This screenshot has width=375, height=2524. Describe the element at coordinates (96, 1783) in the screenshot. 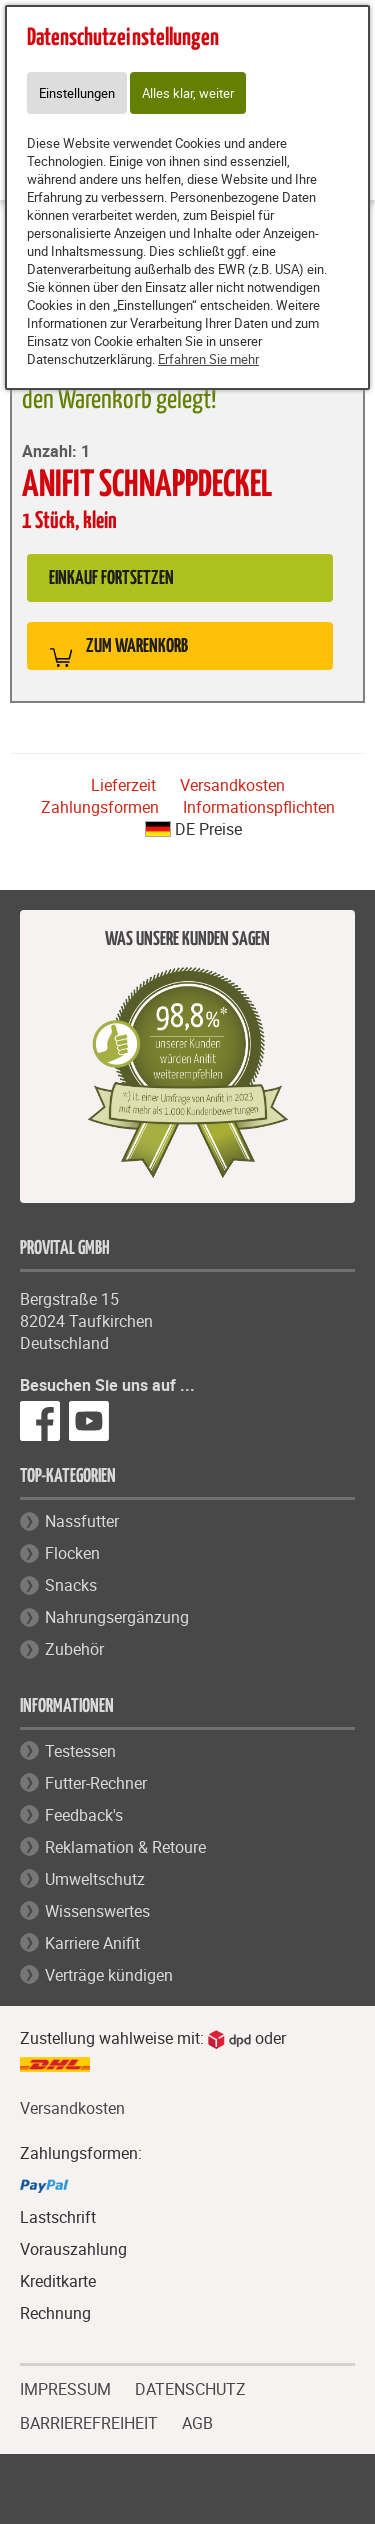

I see `Futter-Rechner` at that location.